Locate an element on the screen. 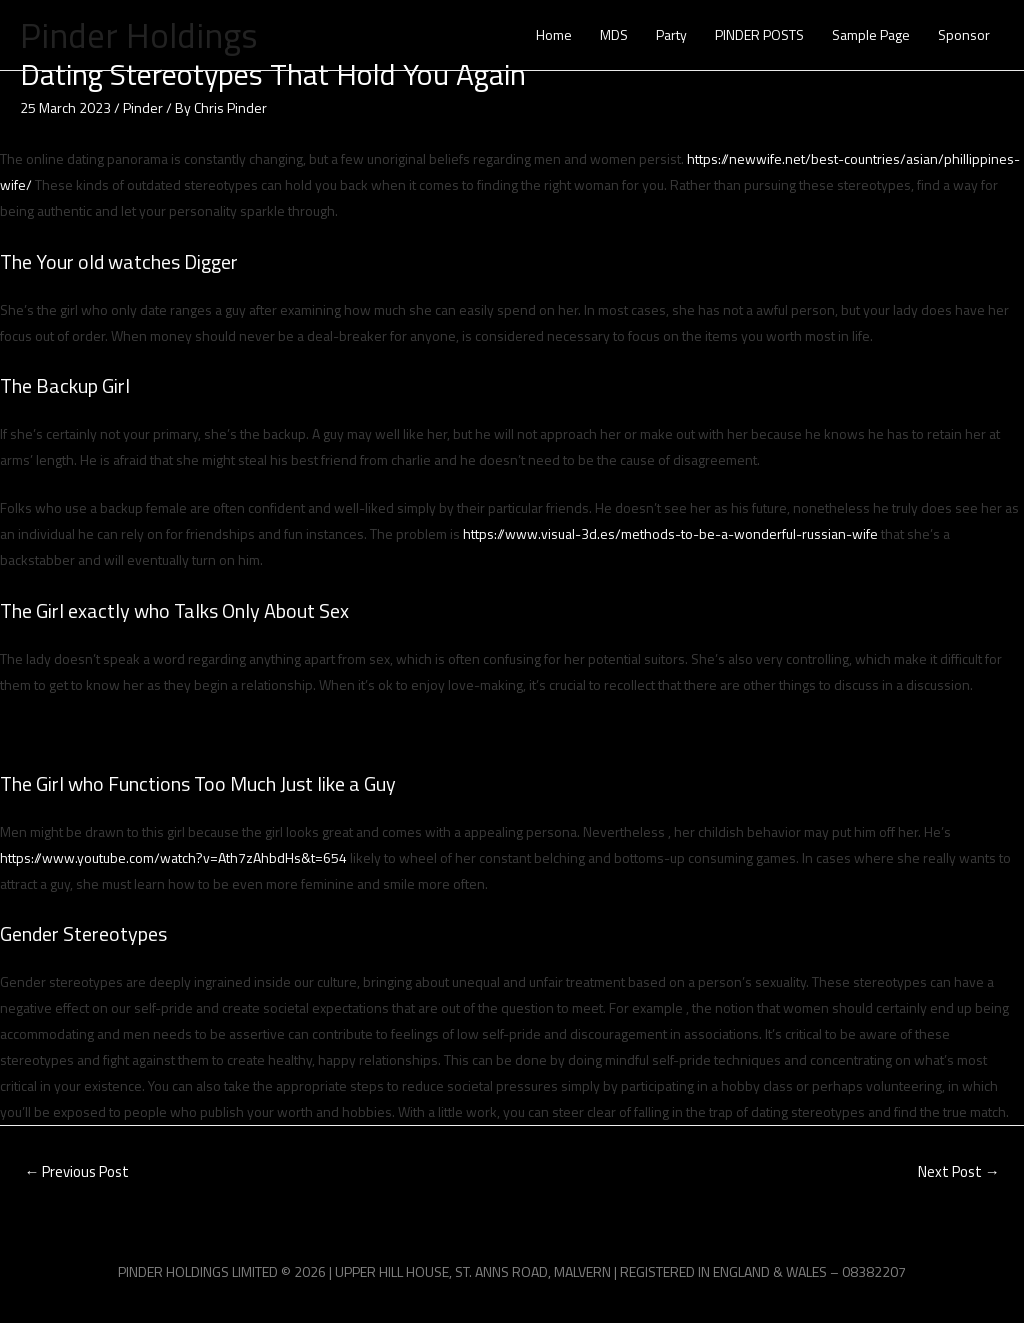 The image size is (1024, 1323). Pinder is located at coordinates (143, 107).